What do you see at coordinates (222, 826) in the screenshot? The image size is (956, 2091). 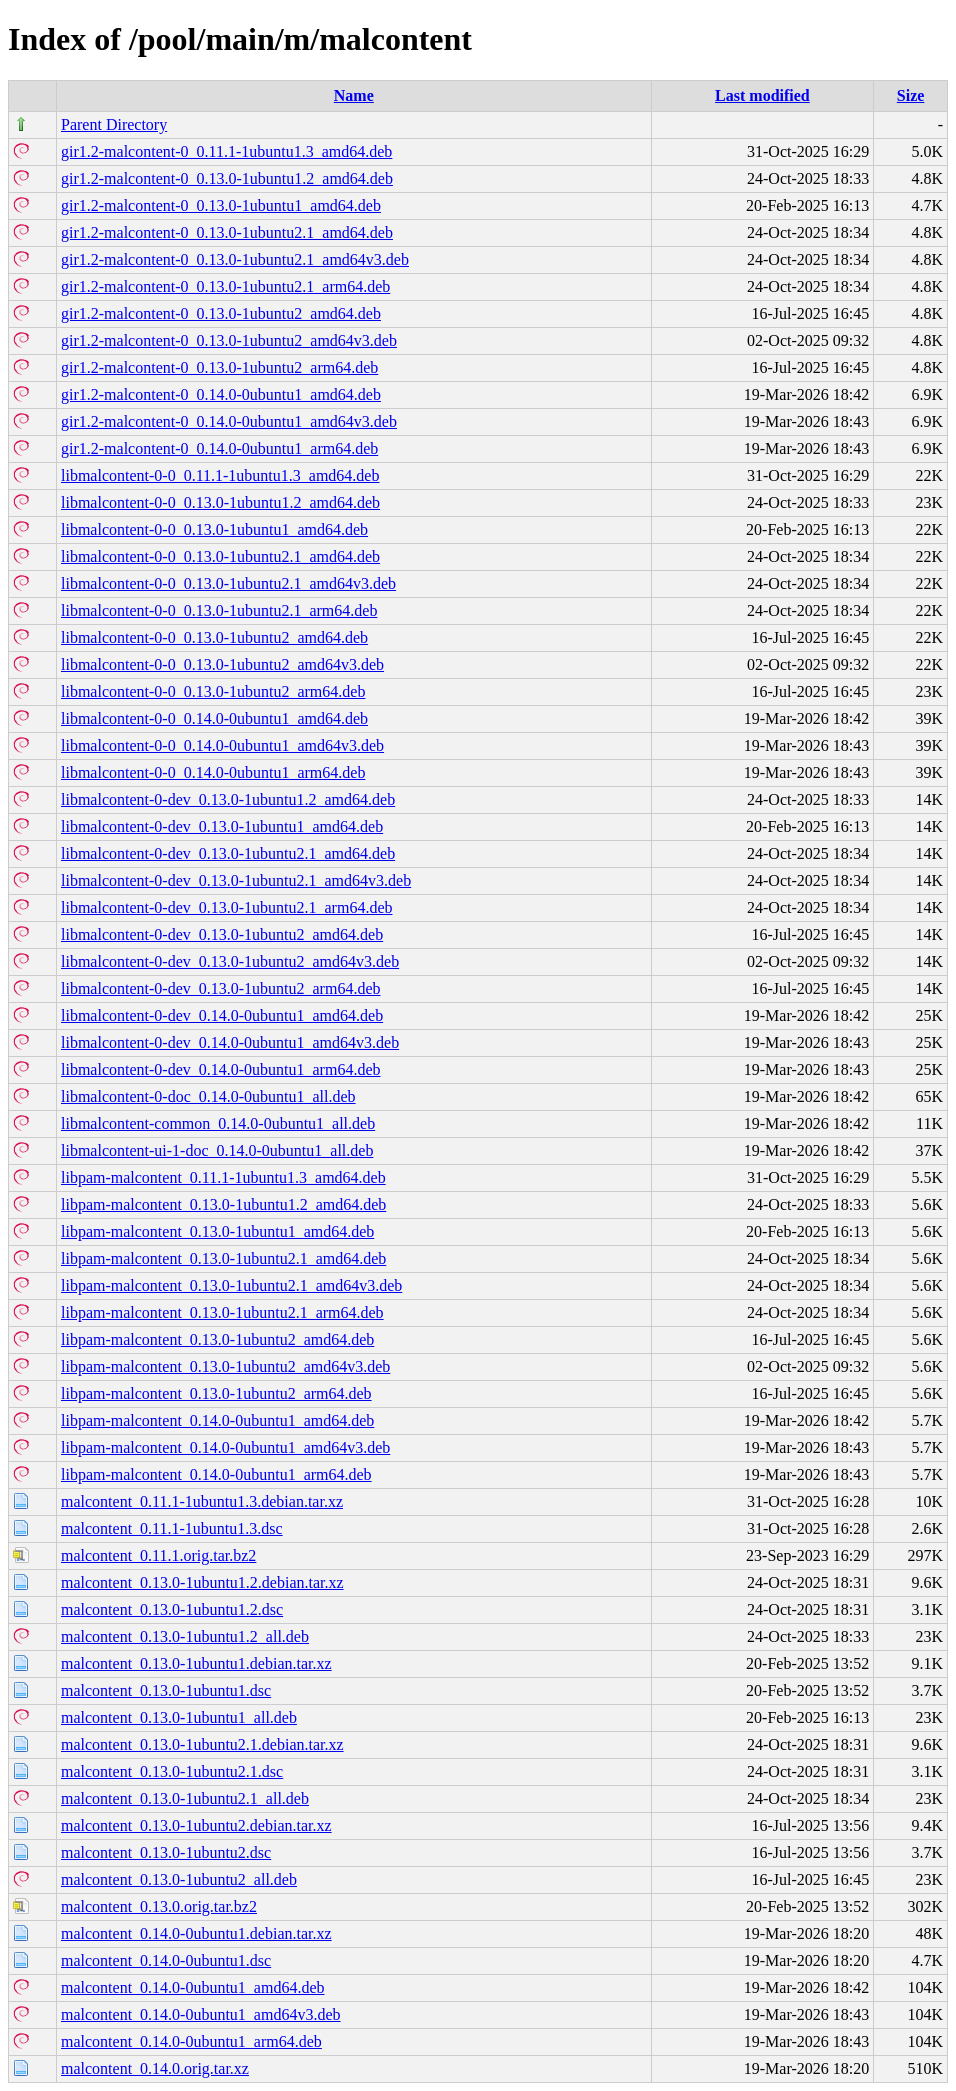 I see `libmalcontent-0-dev_0.13.0-1ubuntu1_amd64.deb` at bounding box center [222, 826].